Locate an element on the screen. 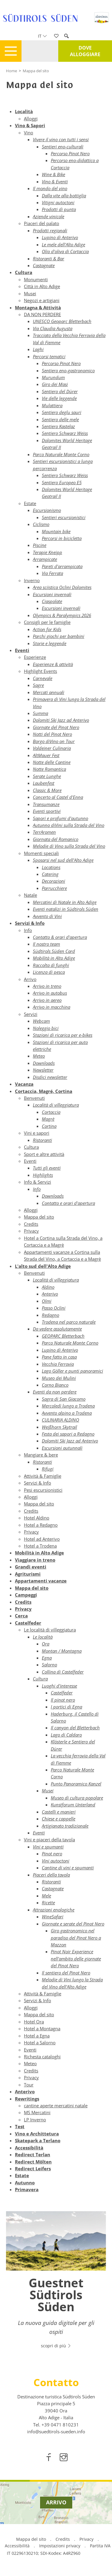  Accessibilità is located at coordinates (29, 2148).